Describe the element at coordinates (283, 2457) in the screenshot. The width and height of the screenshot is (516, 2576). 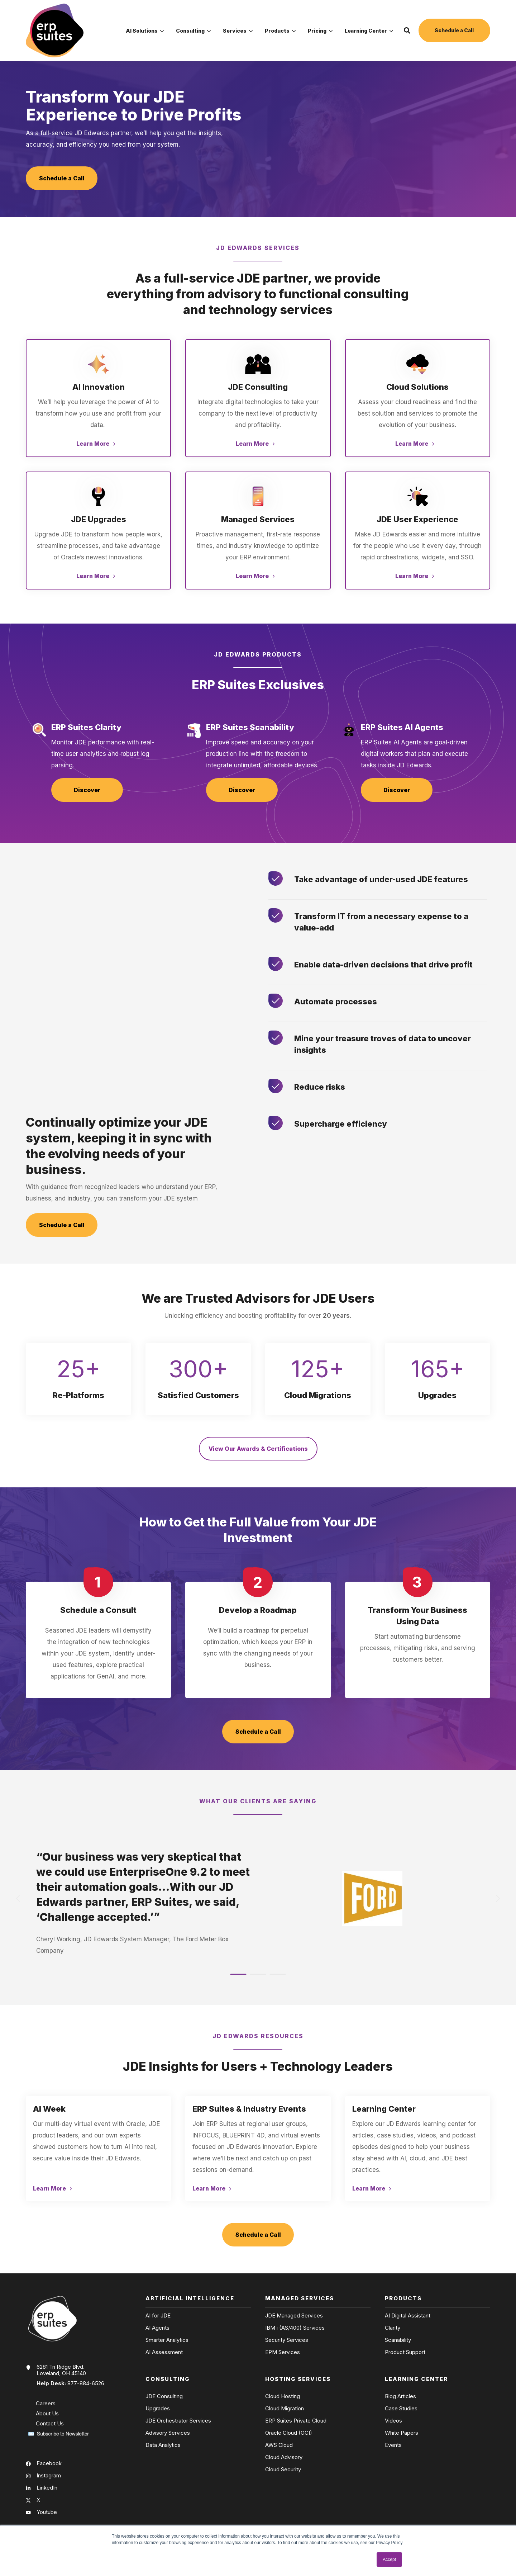
I see `Cloud Advisory [menuitem]` at that location.